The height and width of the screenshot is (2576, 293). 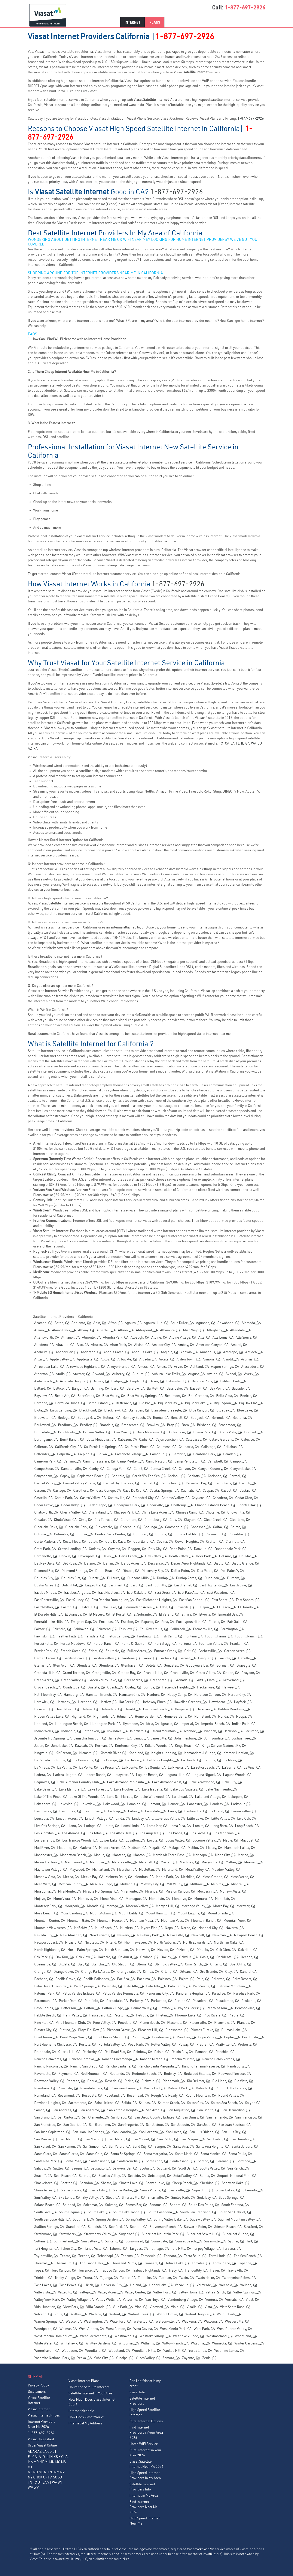 What do you see at coordinates (48, 1942) in the screenshot?
I see `Newport Coast,` at bounding box center [48, 1942].